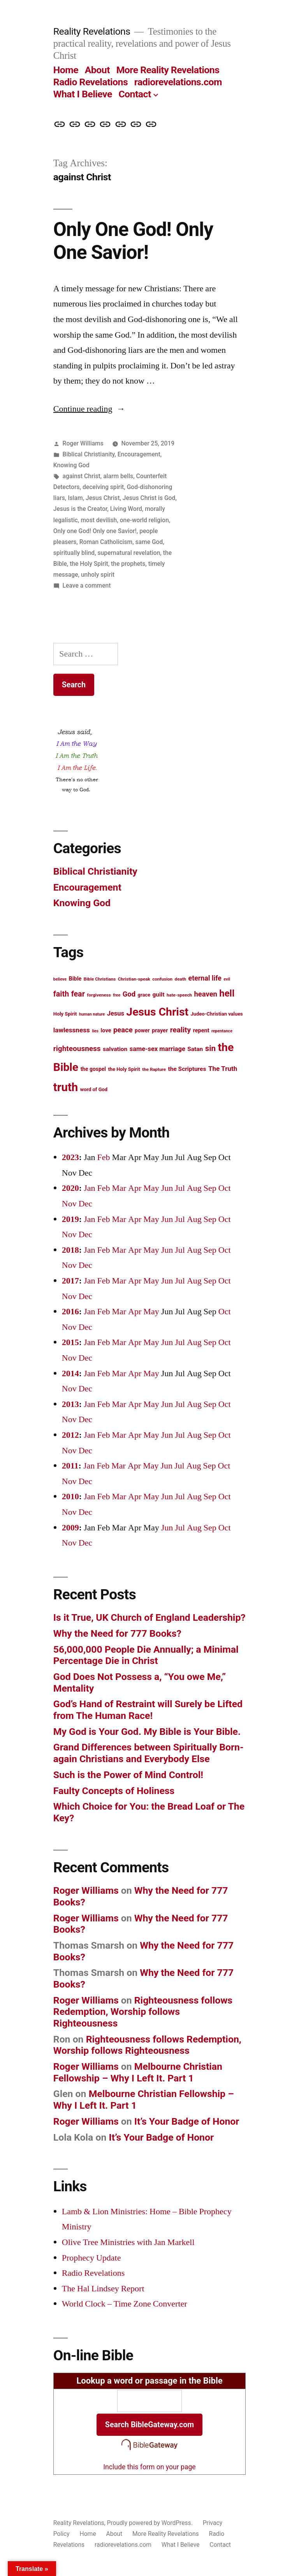 The height and width of the screenshot is (2576, 299). I want to click on Such is the Power of Mind Control!, so click(128, 1774).